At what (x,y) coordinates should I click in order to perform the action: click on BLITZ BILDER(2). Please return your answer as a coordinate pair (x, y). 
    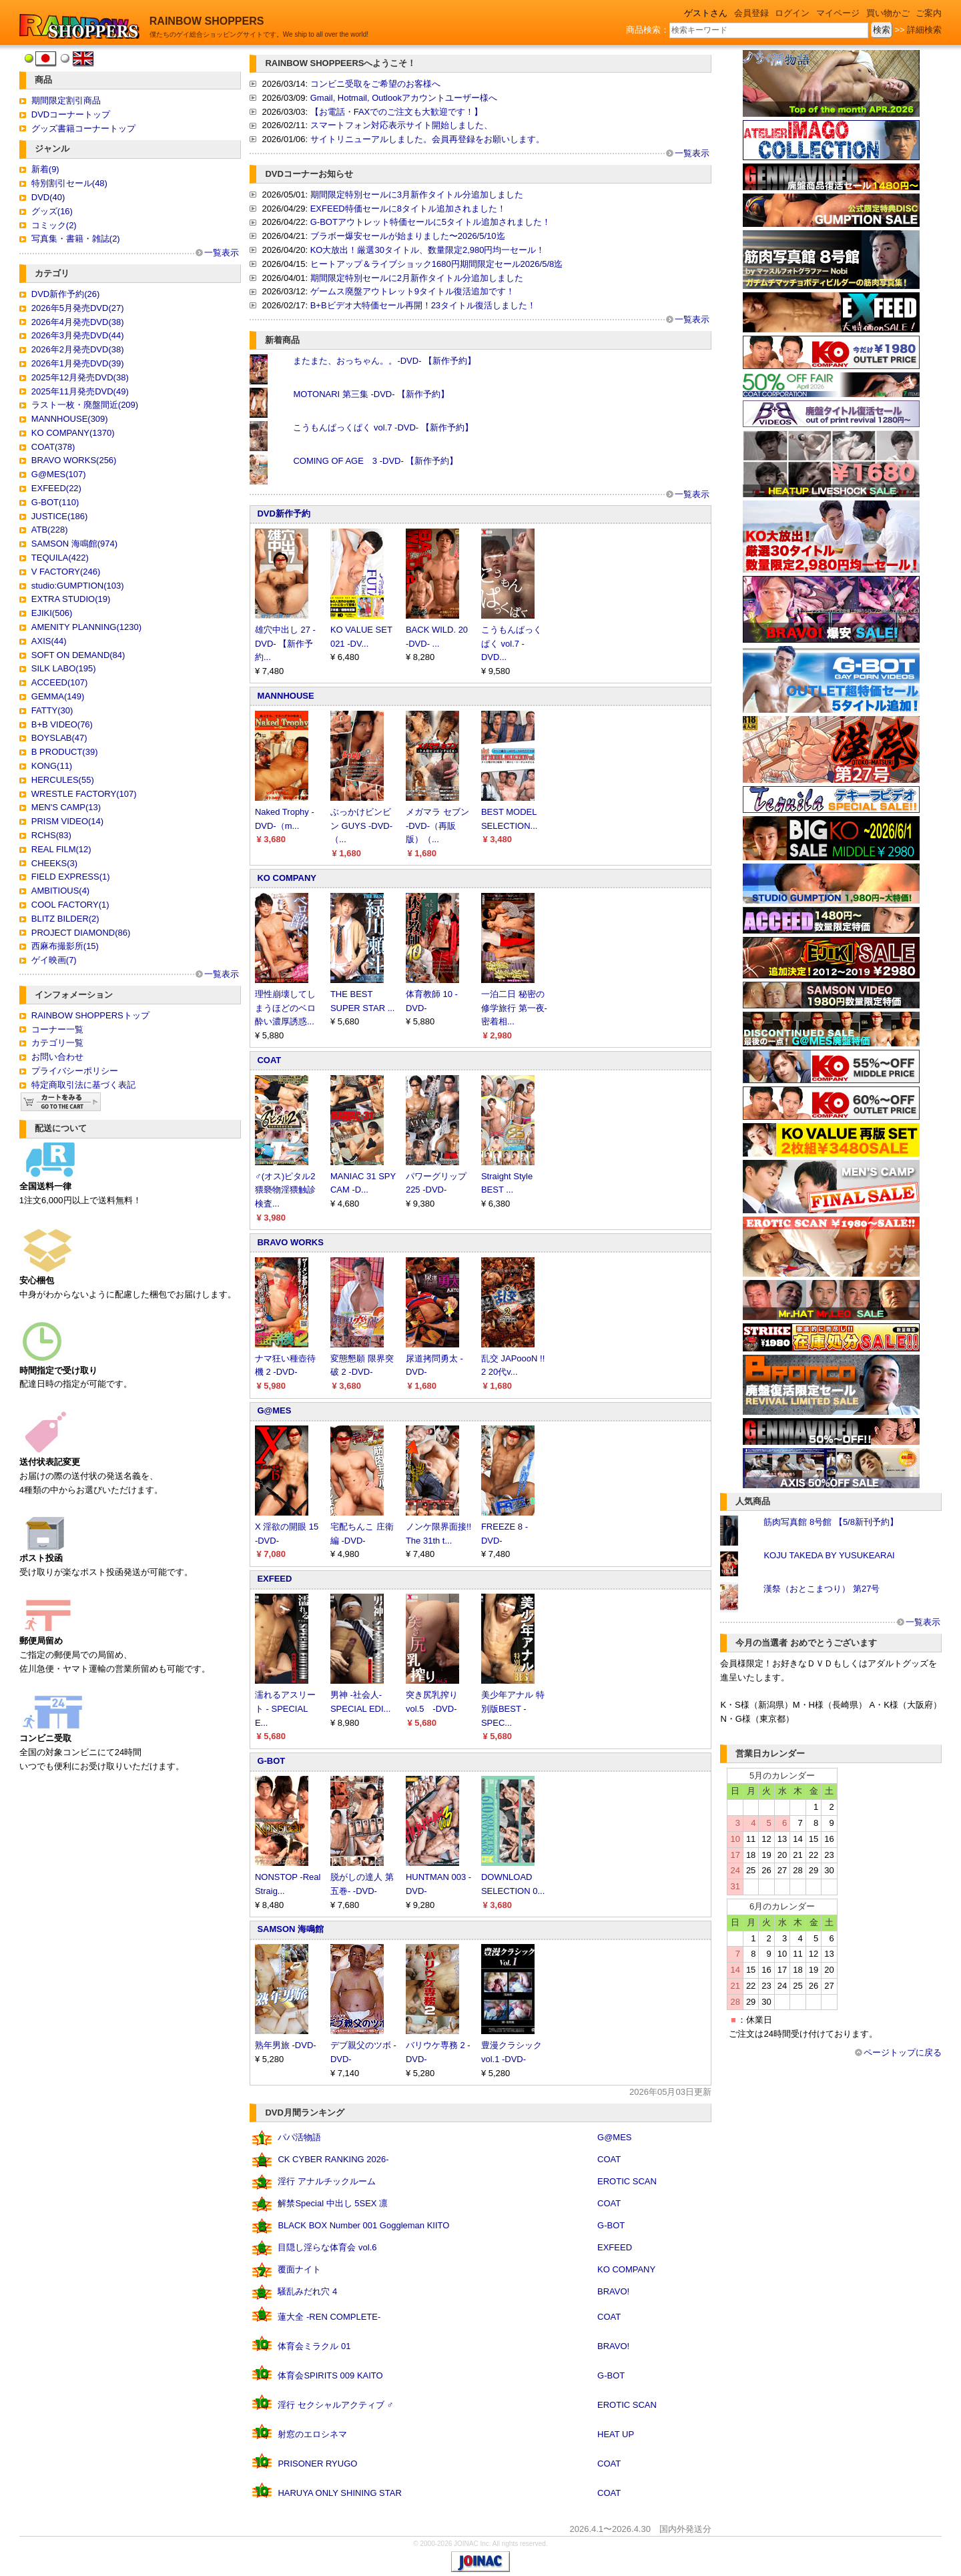
    Looking at the image, I should click on (65, 919).